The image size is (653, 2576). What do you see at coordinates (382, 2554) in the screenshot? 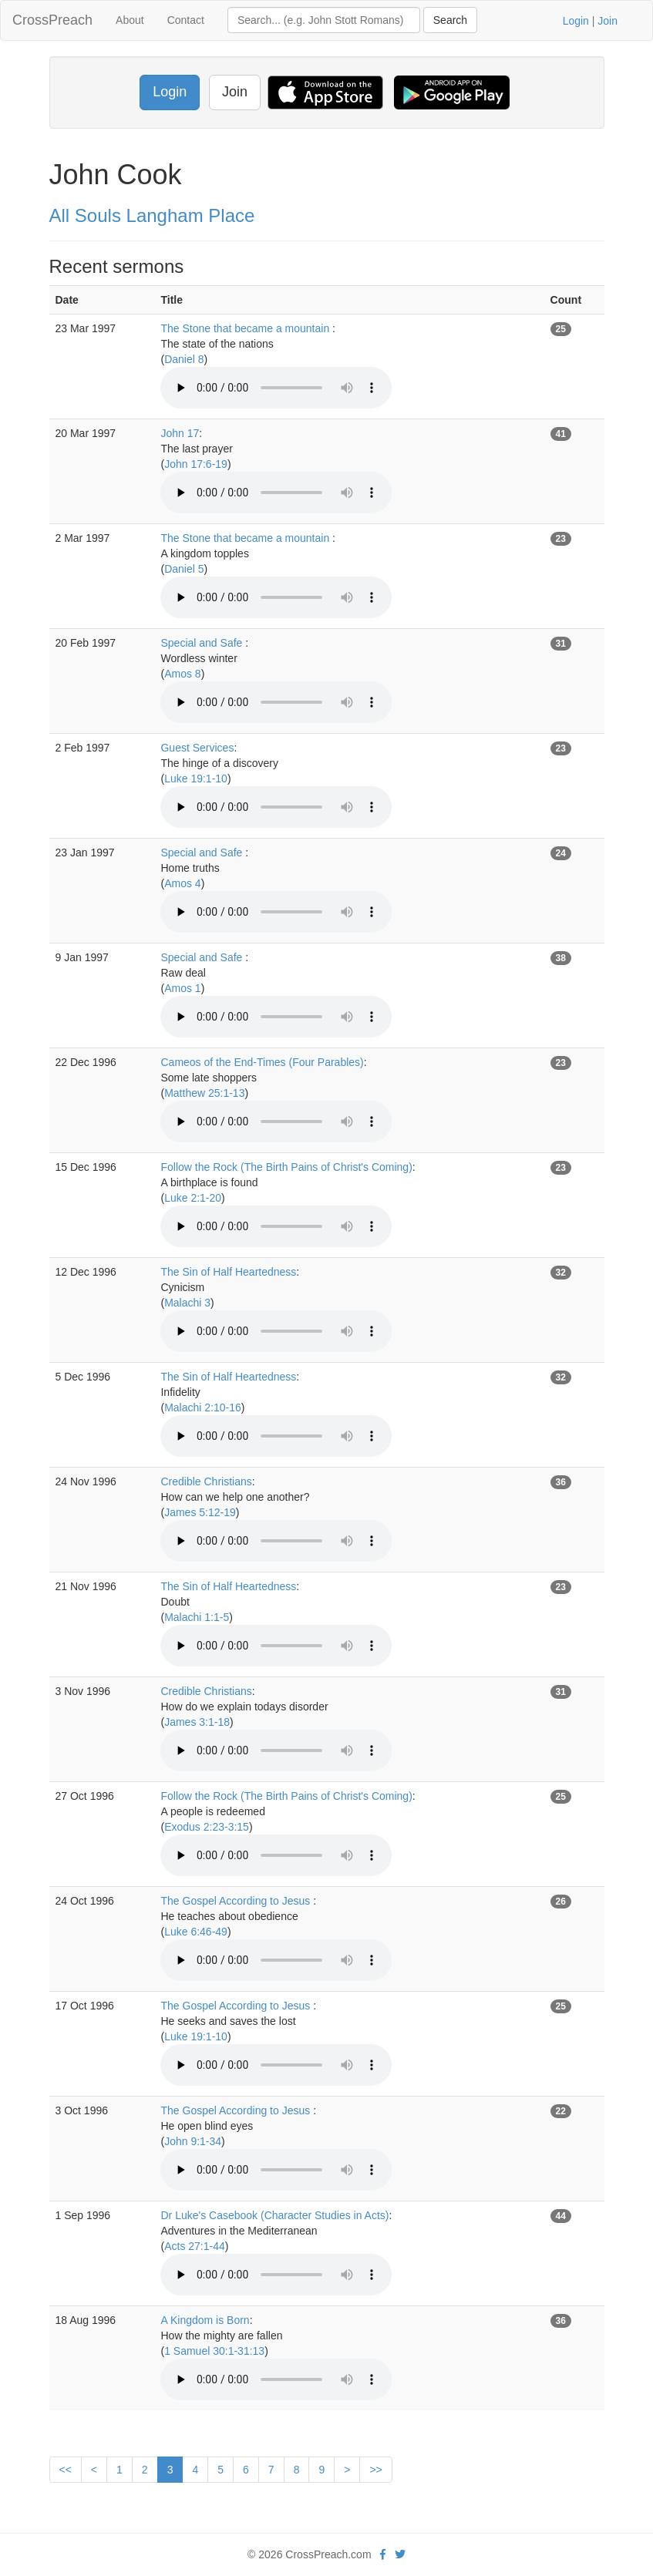
I see `[facebook]` at bounding box center [382, 2554].